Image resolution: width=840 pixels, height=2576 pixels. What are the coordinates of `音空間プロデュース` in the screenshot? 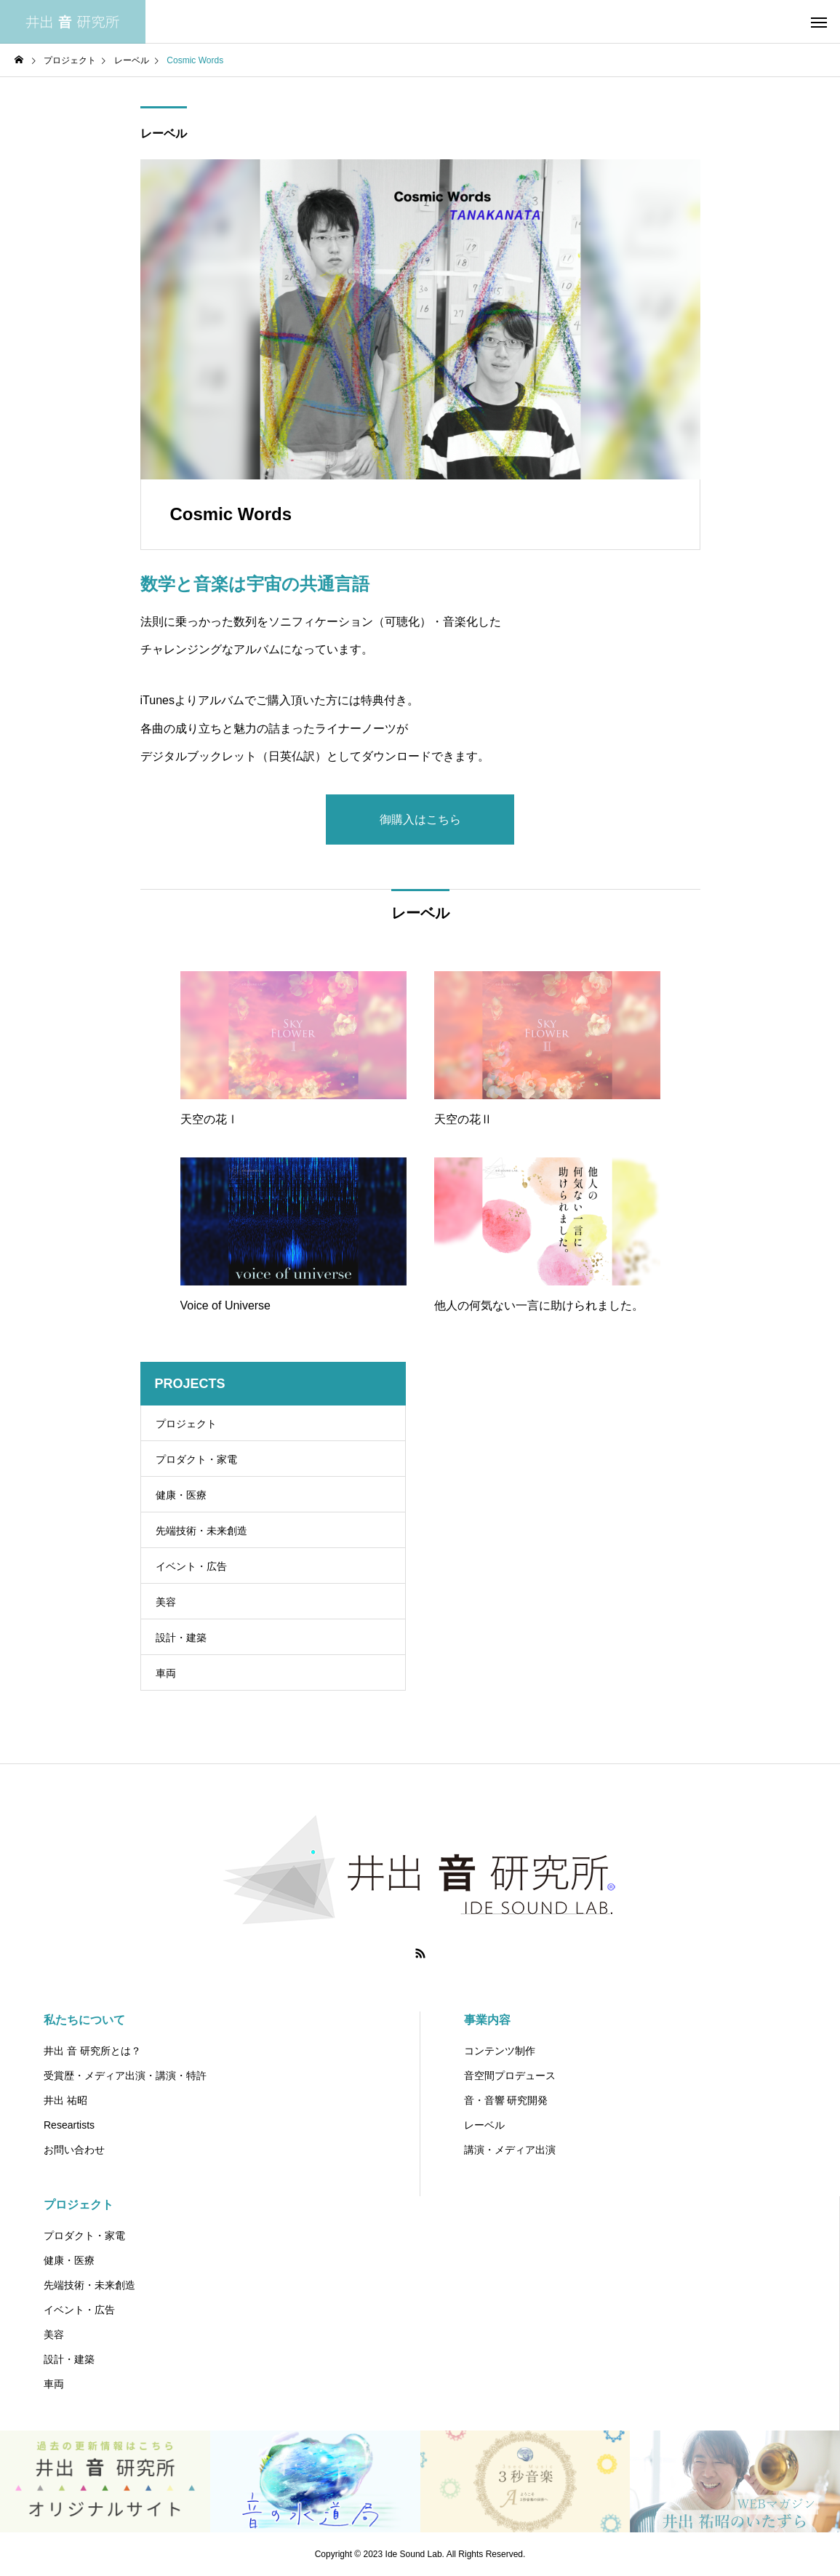 It's located at (510, 2075).